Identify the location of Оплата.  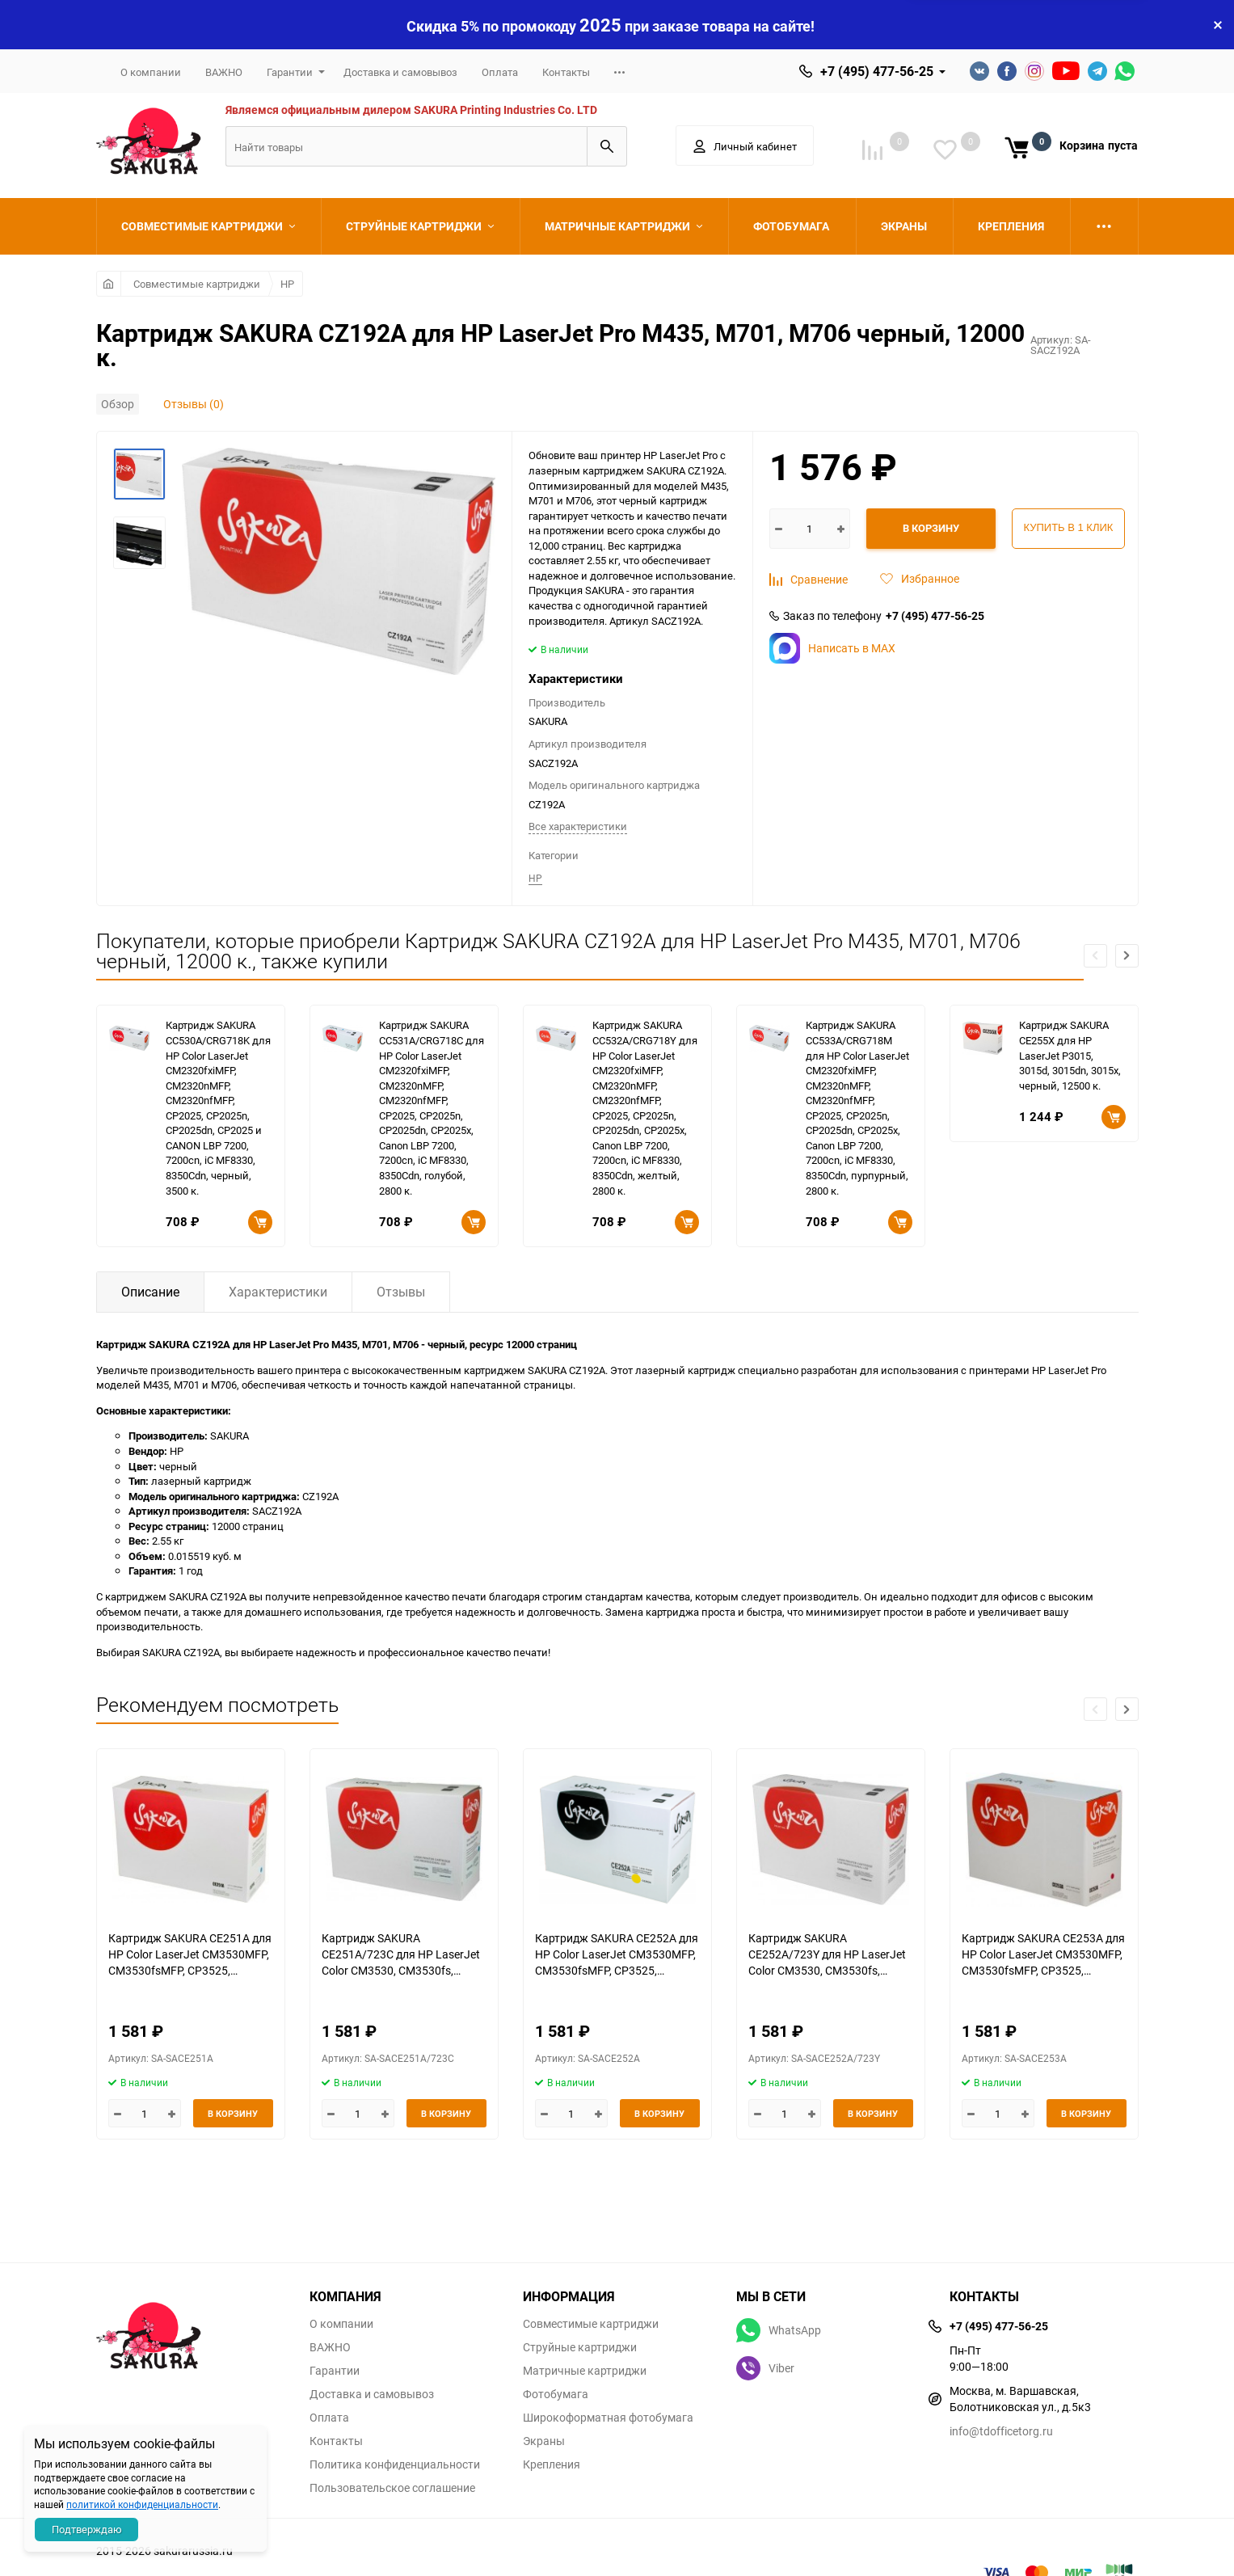
(500, 72).